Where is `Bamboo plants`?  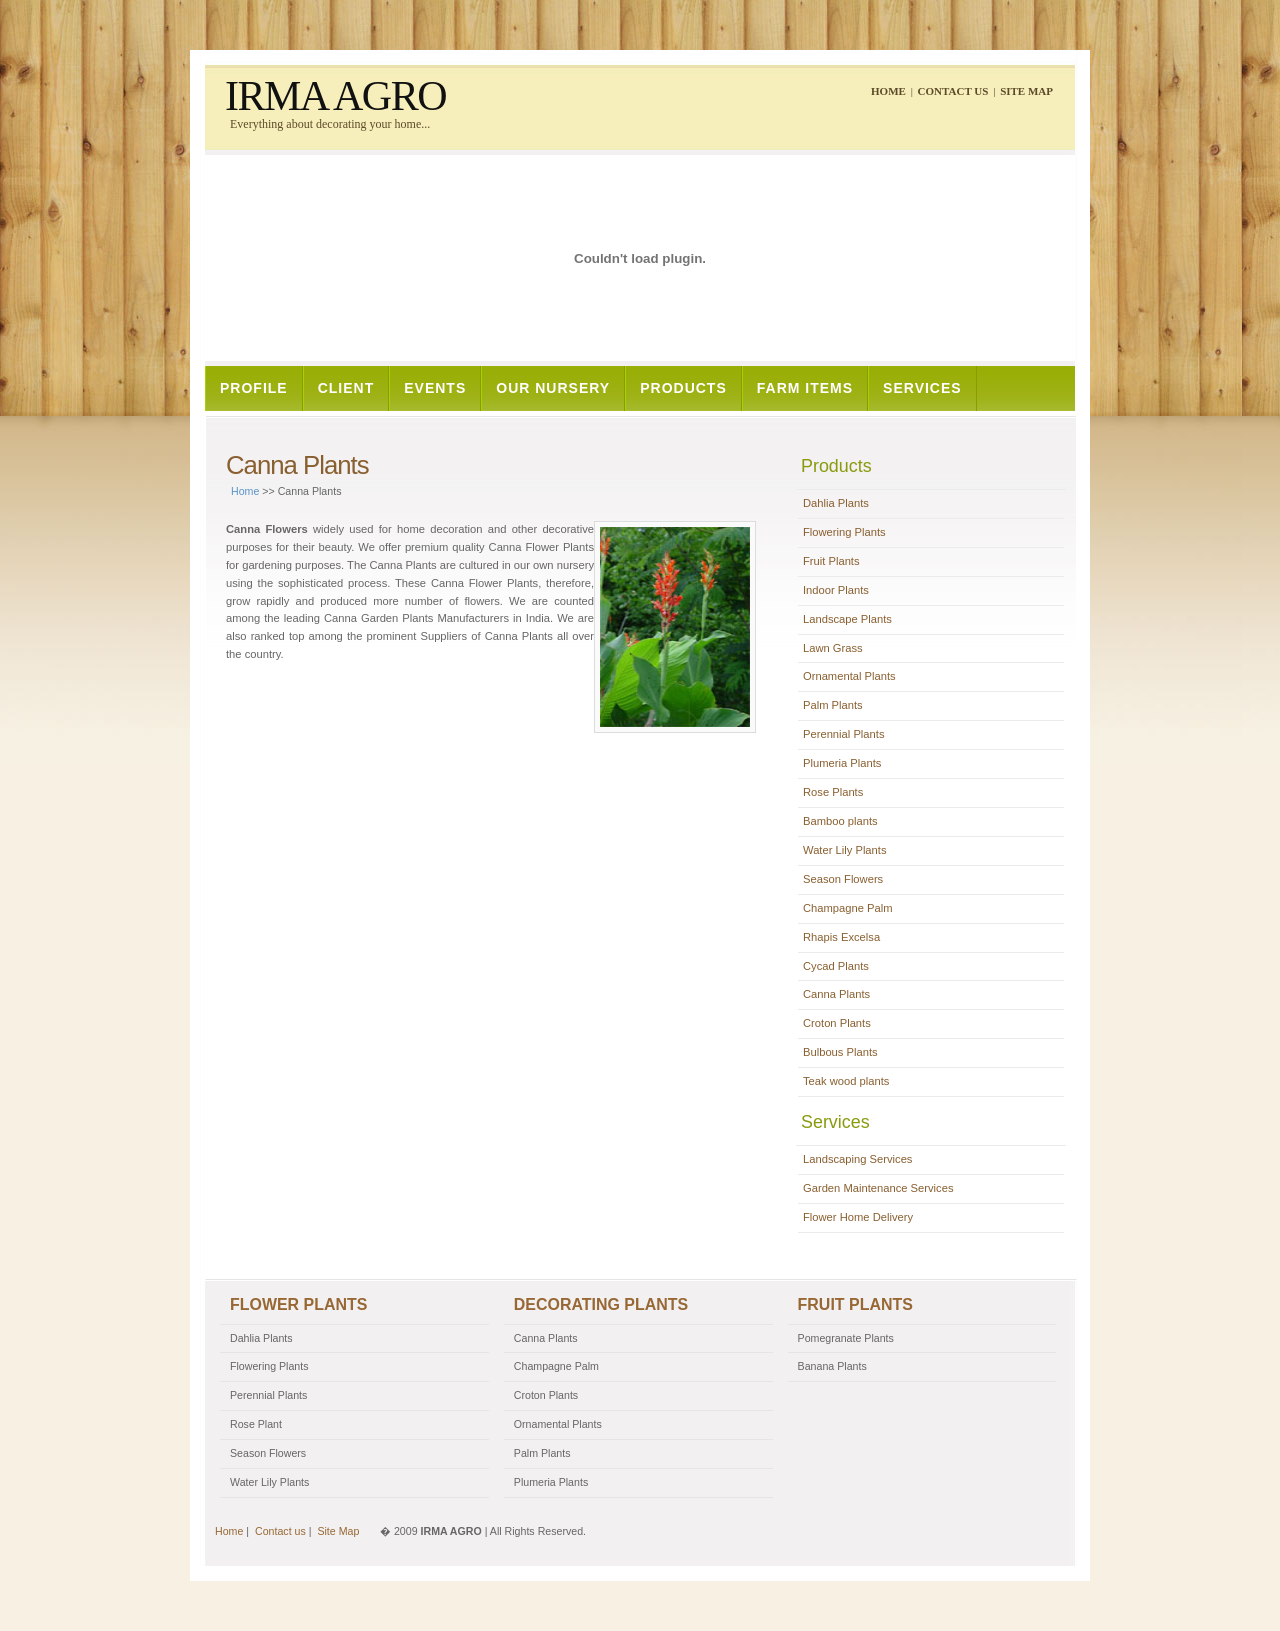
Bamboo plants is located at coordinates (840, 821).